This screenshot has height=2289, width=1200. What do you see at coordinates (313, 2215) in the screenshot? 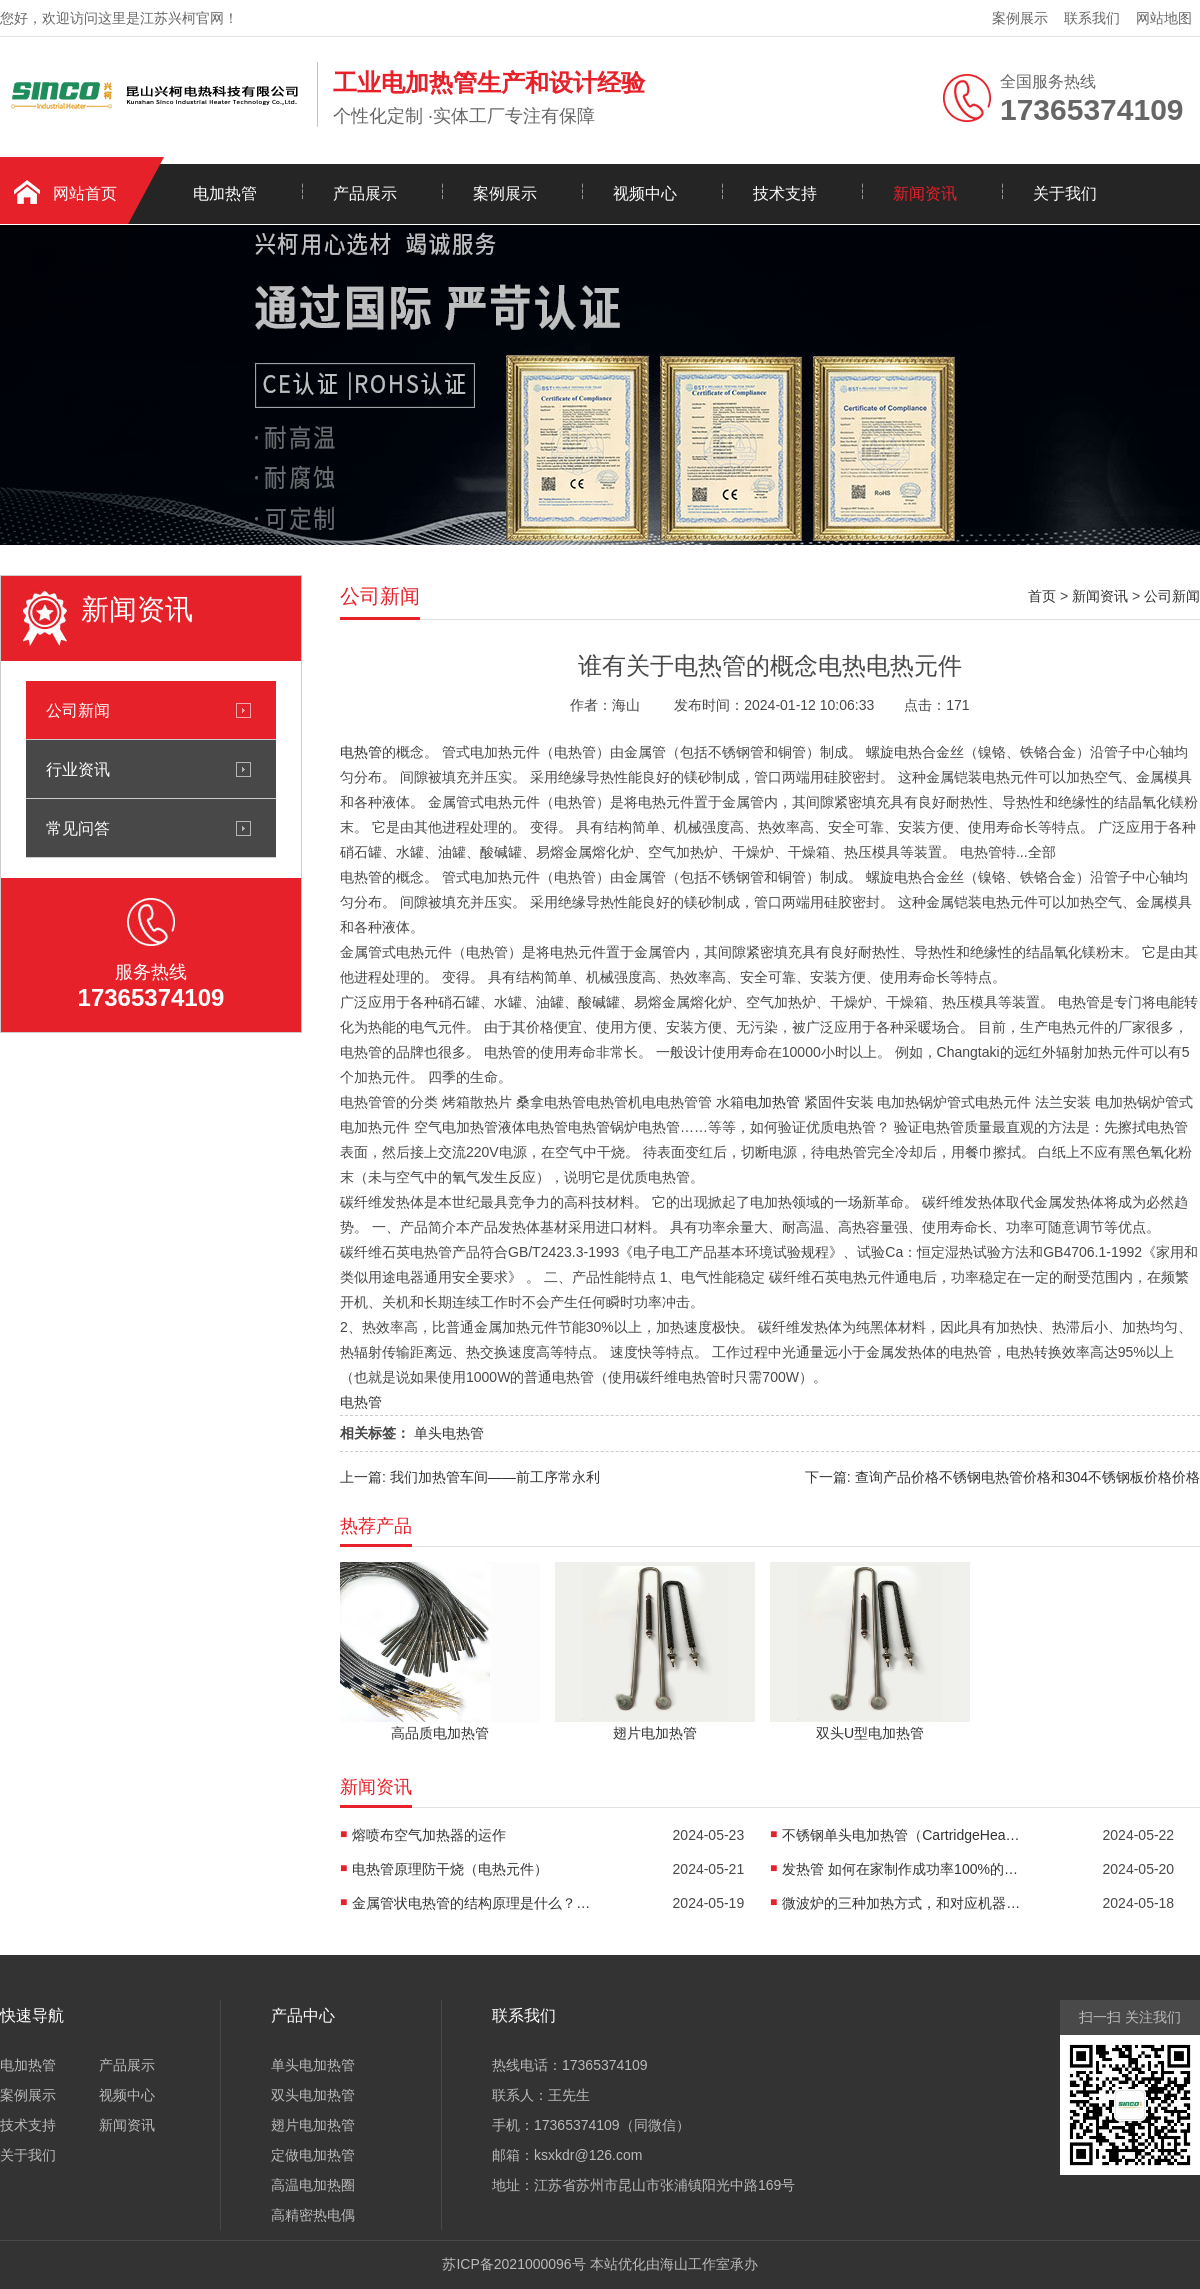
I see `高精密热电偶` at bounding box center [313, 2215].